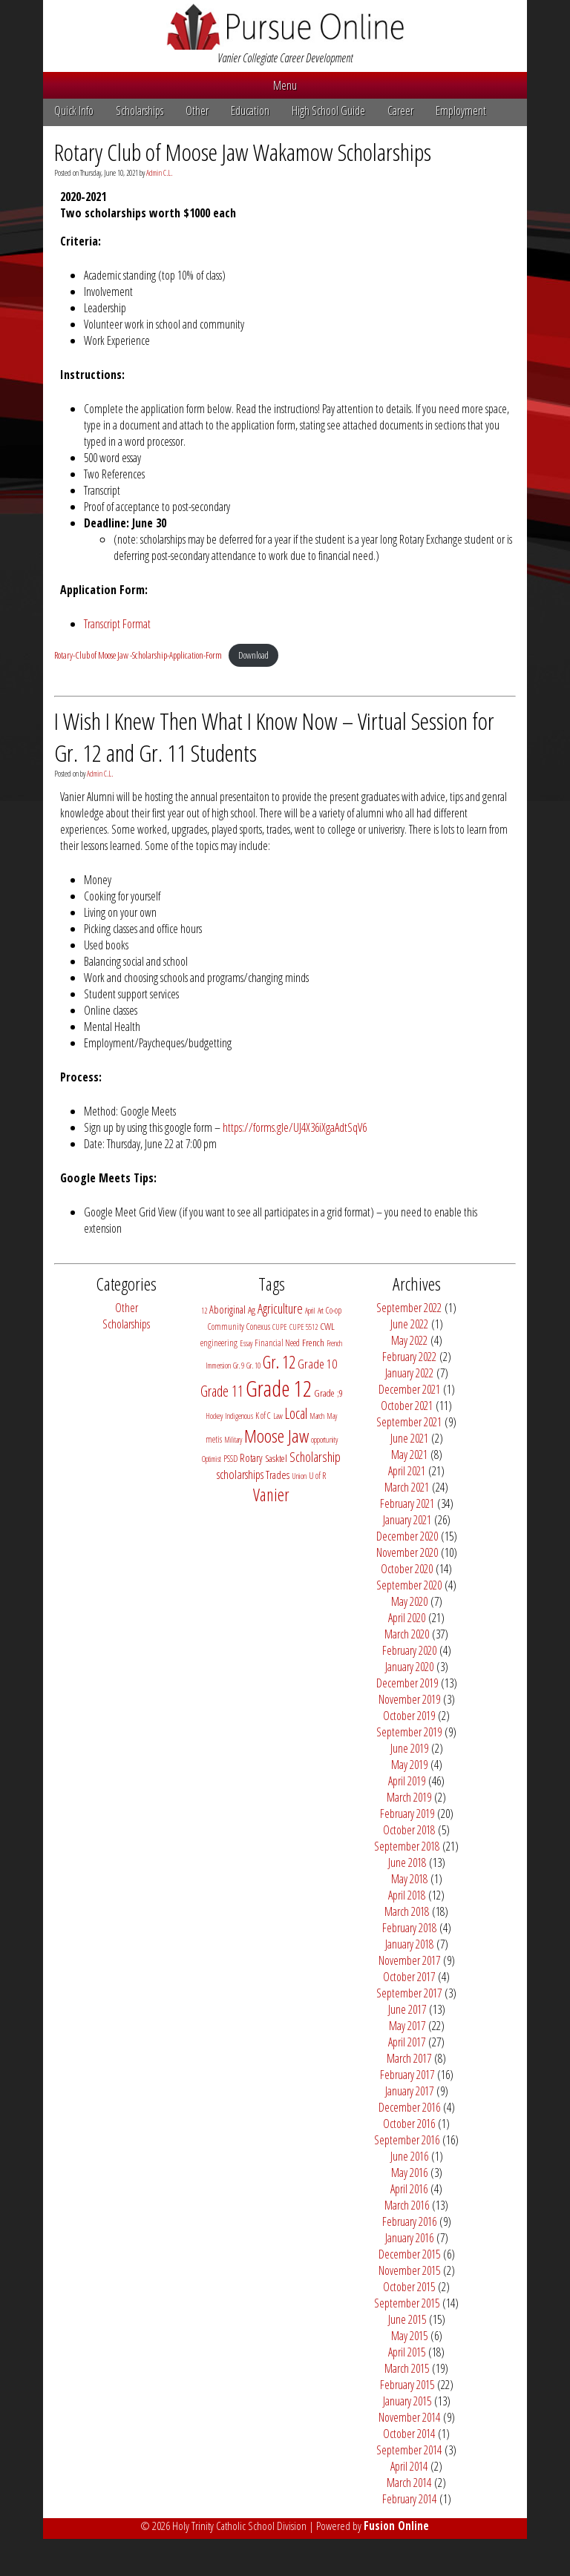 This screenshot has height=2576, width=570. What do you see at coordinates (214, 1439) in the screenshot?
I see `metis [metis (3 items)]` at bounding box center [214, 1439].